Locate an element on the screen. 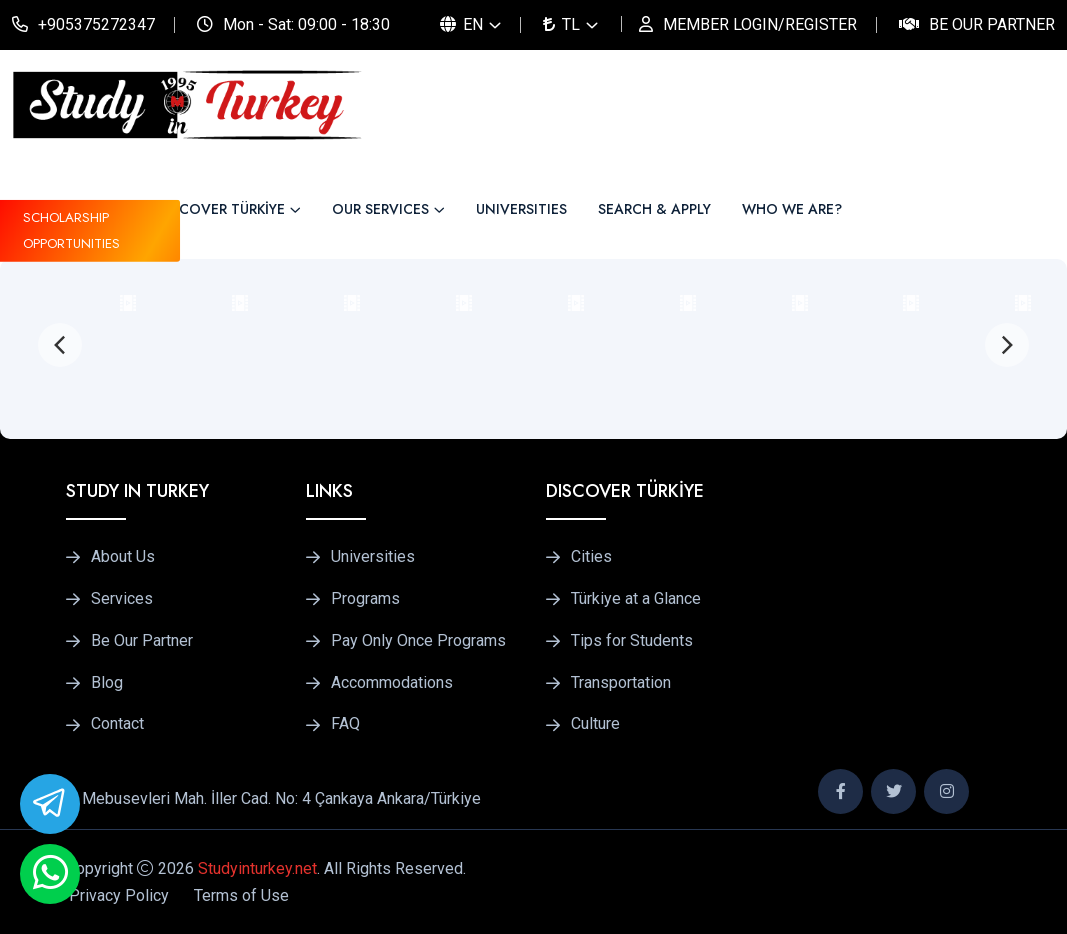 This screenshot has width=1067, height=934. DISCOVER TÜRKİYE is located at coordinates (221, 209).